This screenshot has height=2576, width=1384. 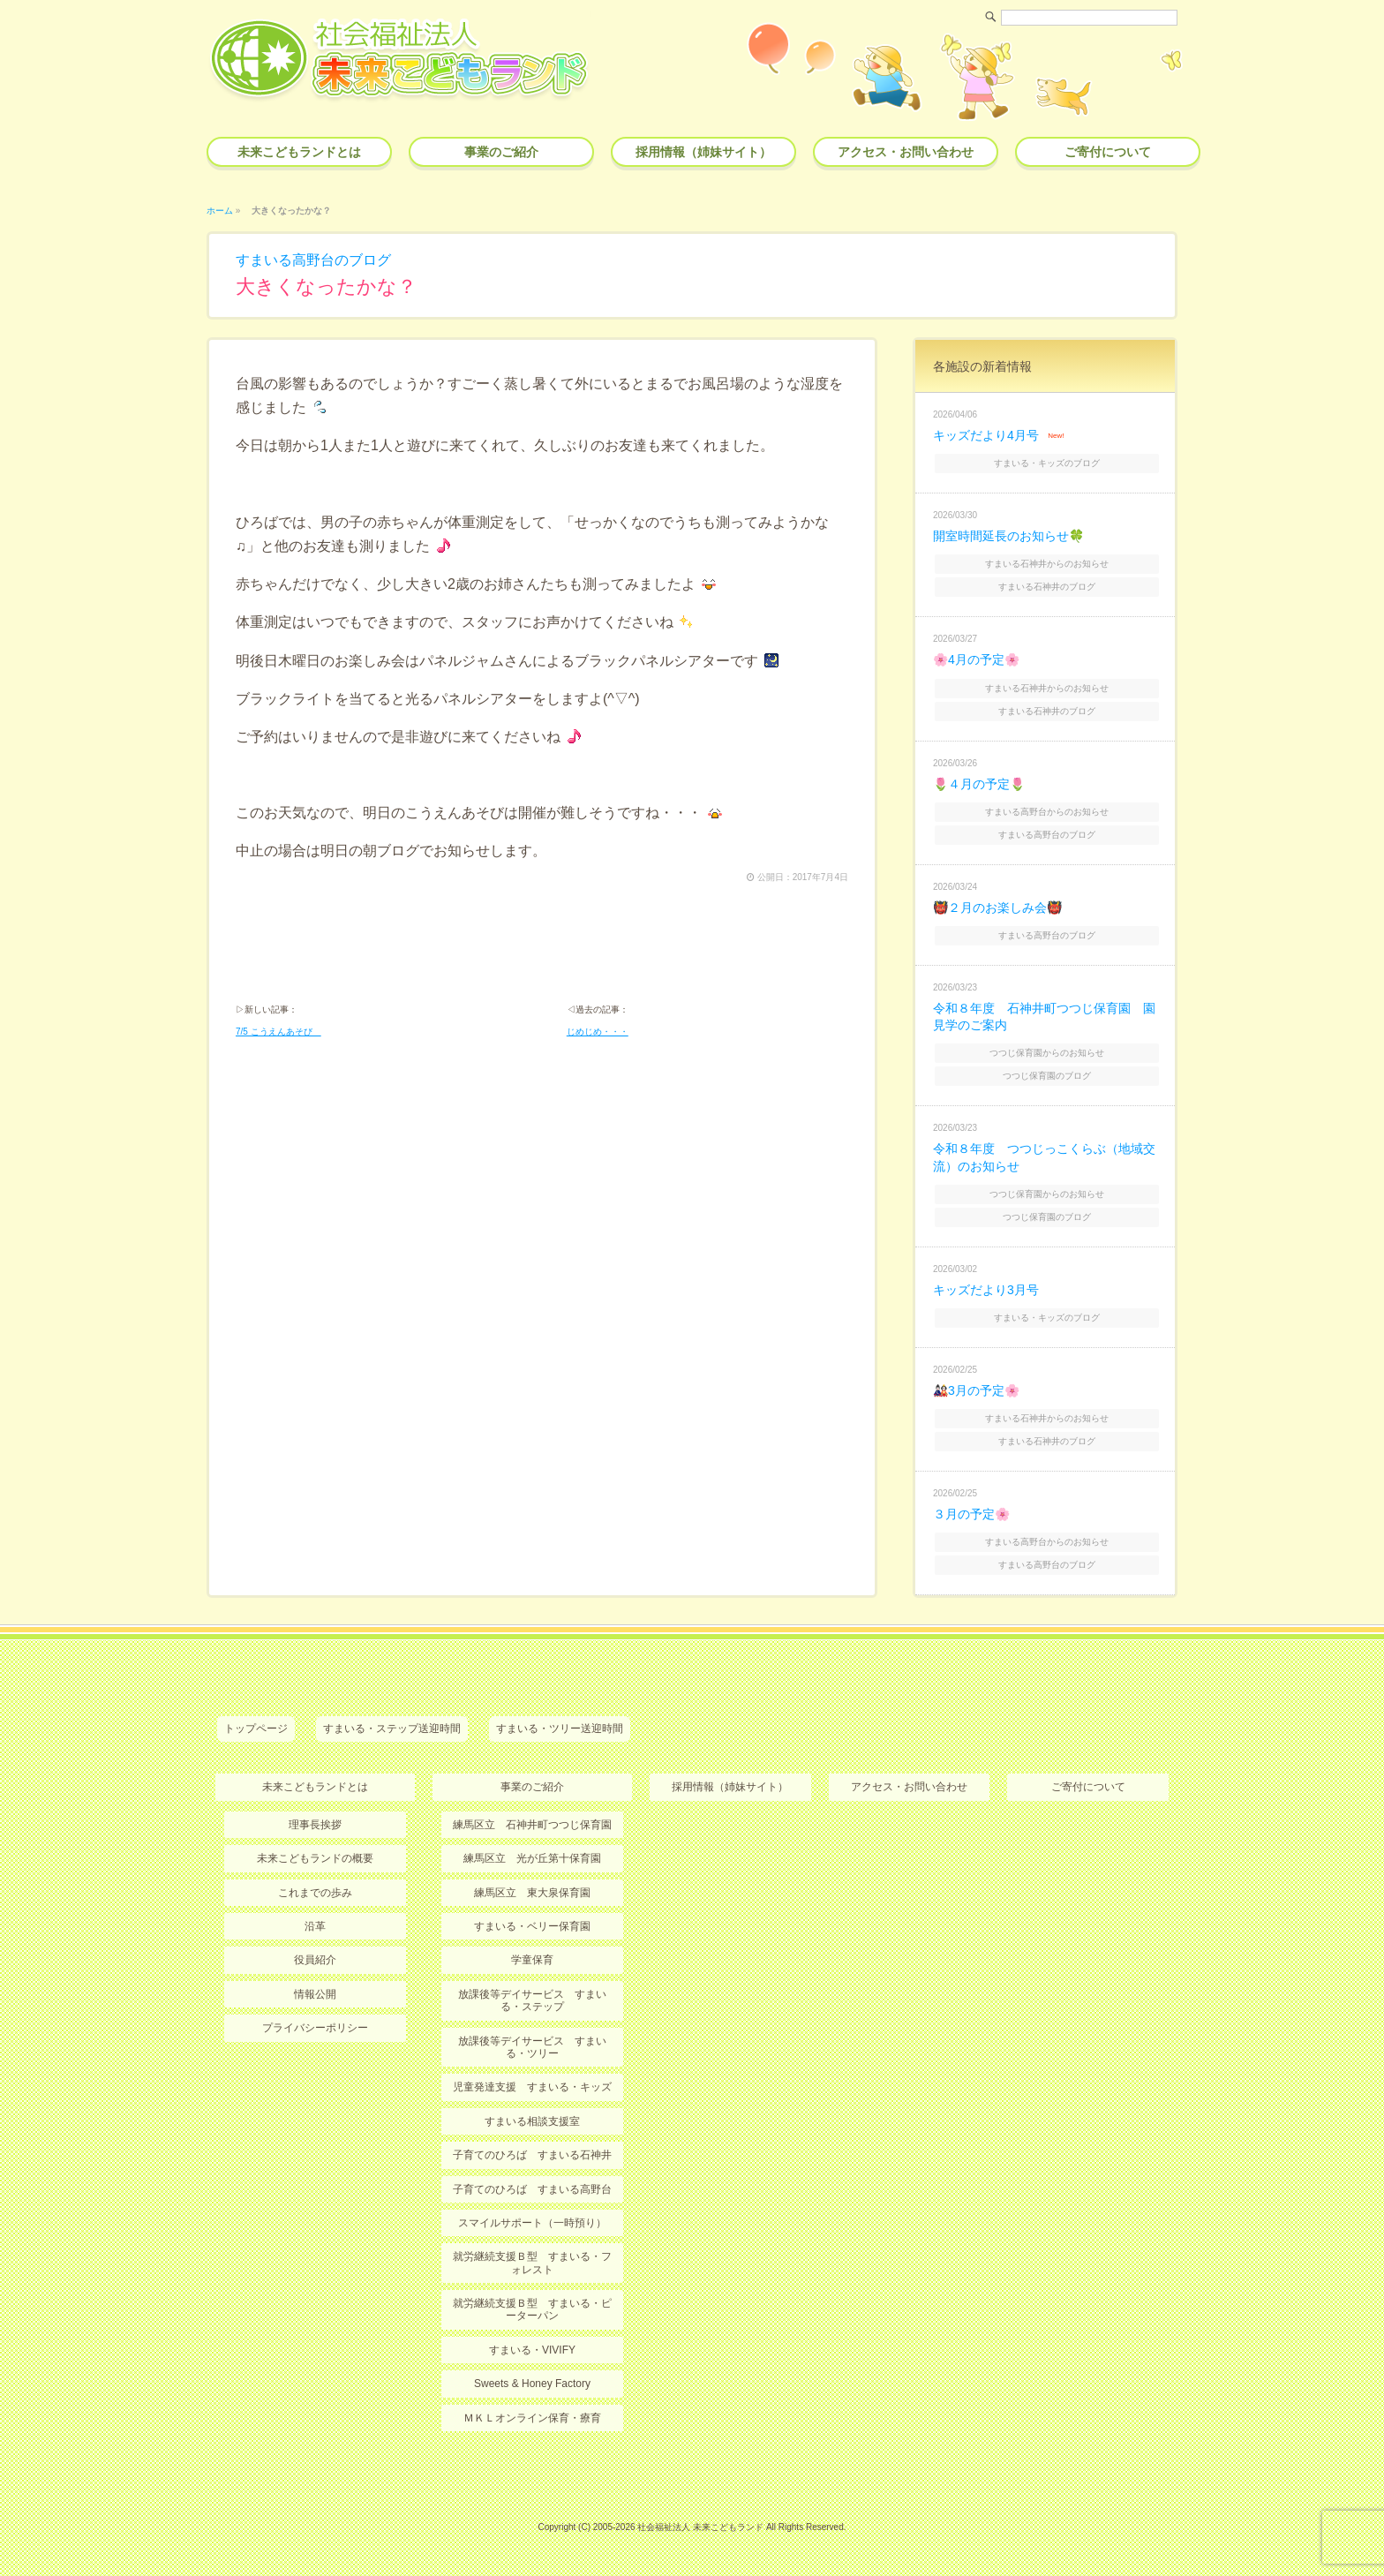 I want to click on すまいる高野台のブログ, so click(x=313, y=259).